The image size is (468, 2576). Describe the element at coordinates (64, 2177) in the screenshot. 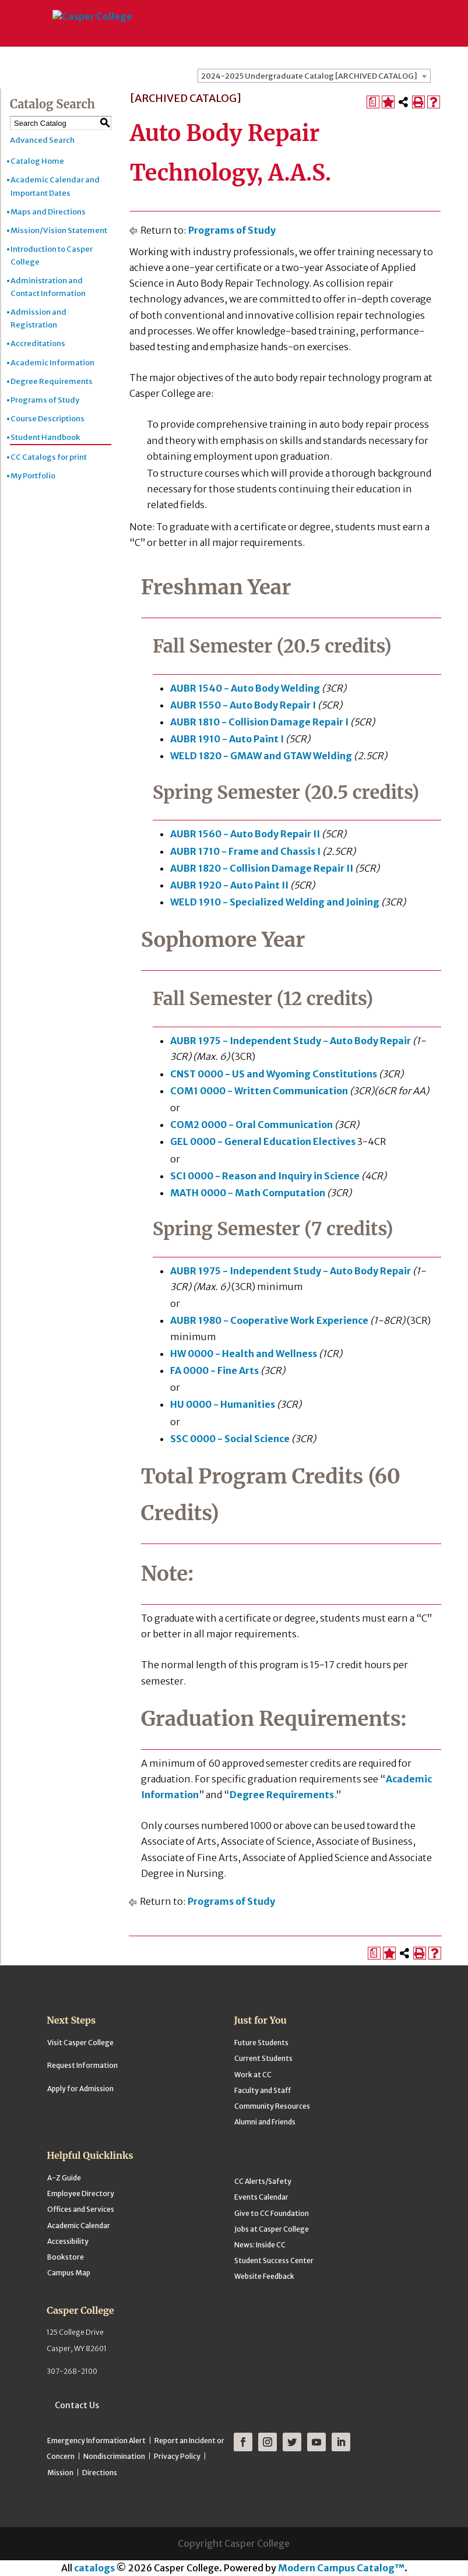

I see `A-Z Guide` at that location.